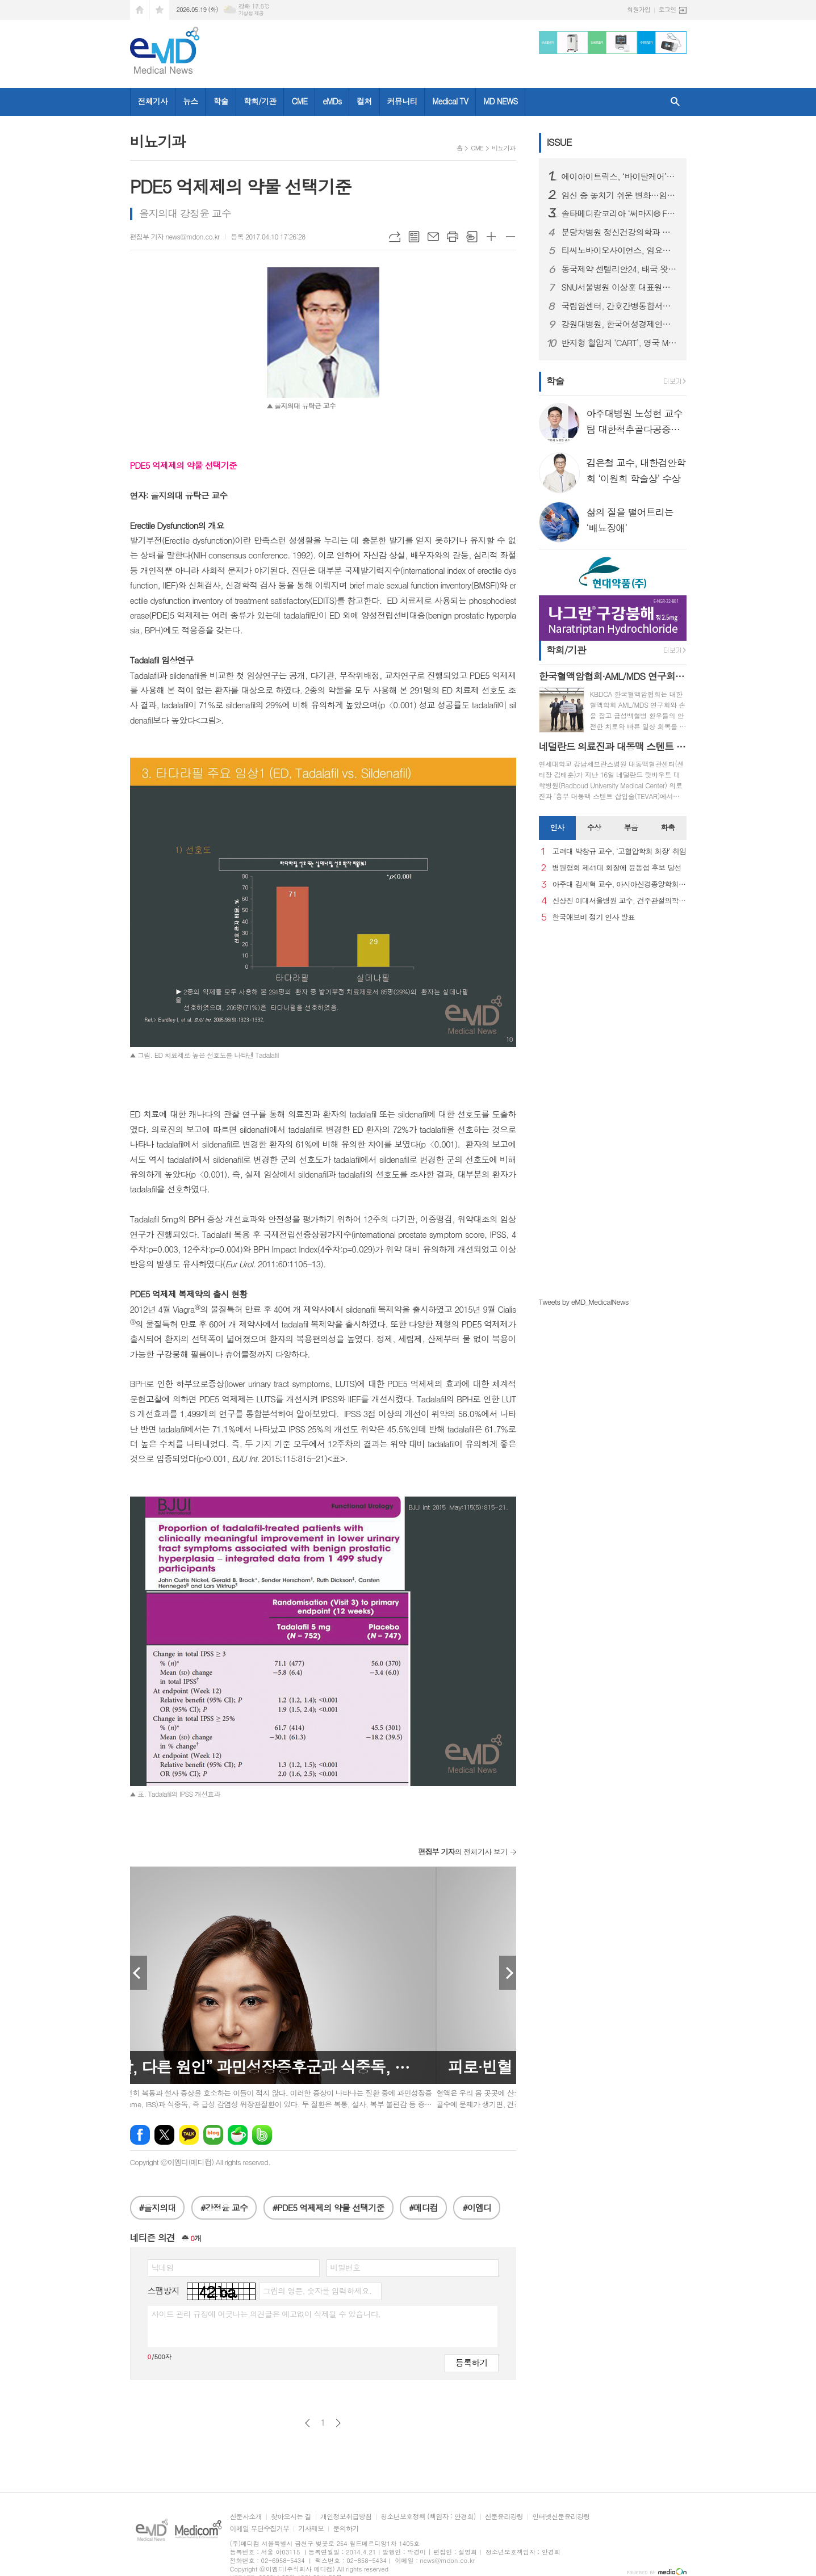  Describe the element at coordinates (266, 2314) in the screenshot. I see `사이트 관리 규정에 어긋나는 의견글은 예고없이 삭제될 수 있습니다.` at that location.